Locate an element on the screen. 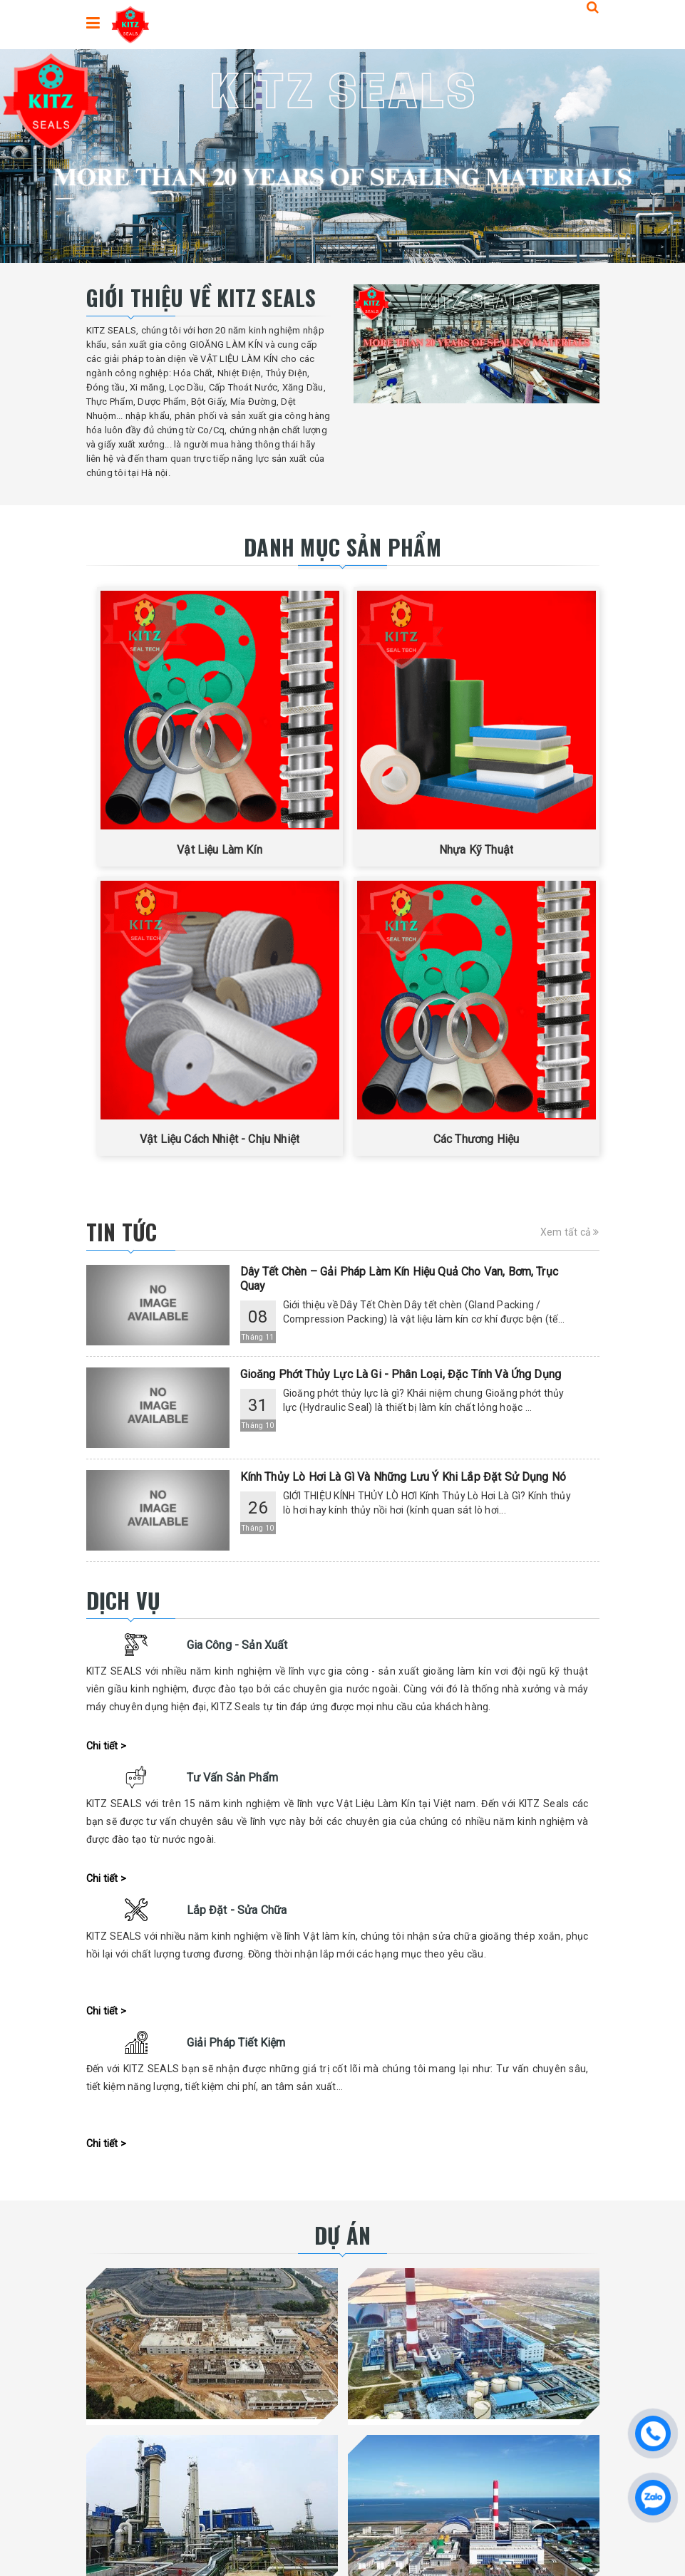  Các Thương Hiệu is located at coordinates (476, 1139).